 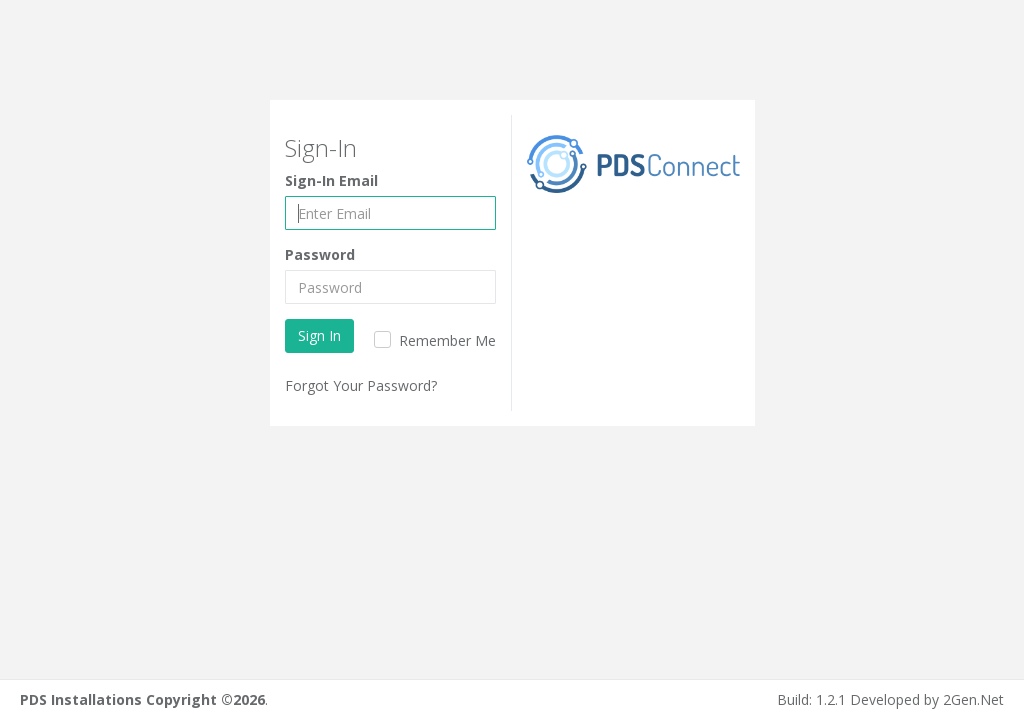 I want to click on Password, so click(x=320, y=254).